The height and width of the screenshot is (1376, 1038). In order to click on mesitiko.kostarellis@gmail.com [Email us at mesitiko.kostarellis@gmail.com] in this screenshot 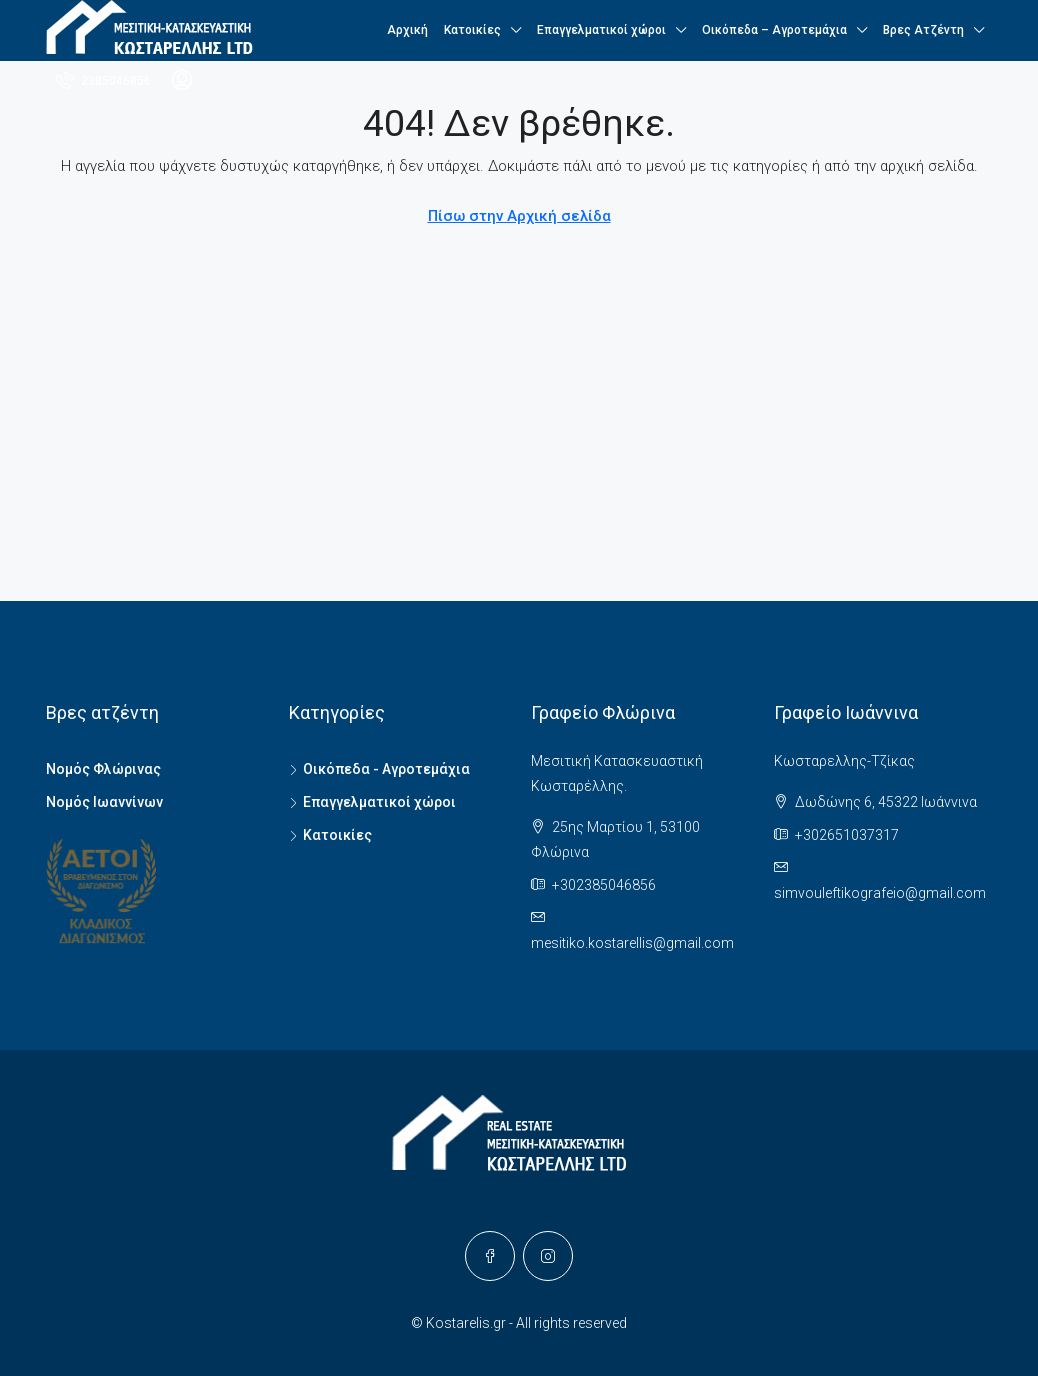, I will do `click(632, 943)`.